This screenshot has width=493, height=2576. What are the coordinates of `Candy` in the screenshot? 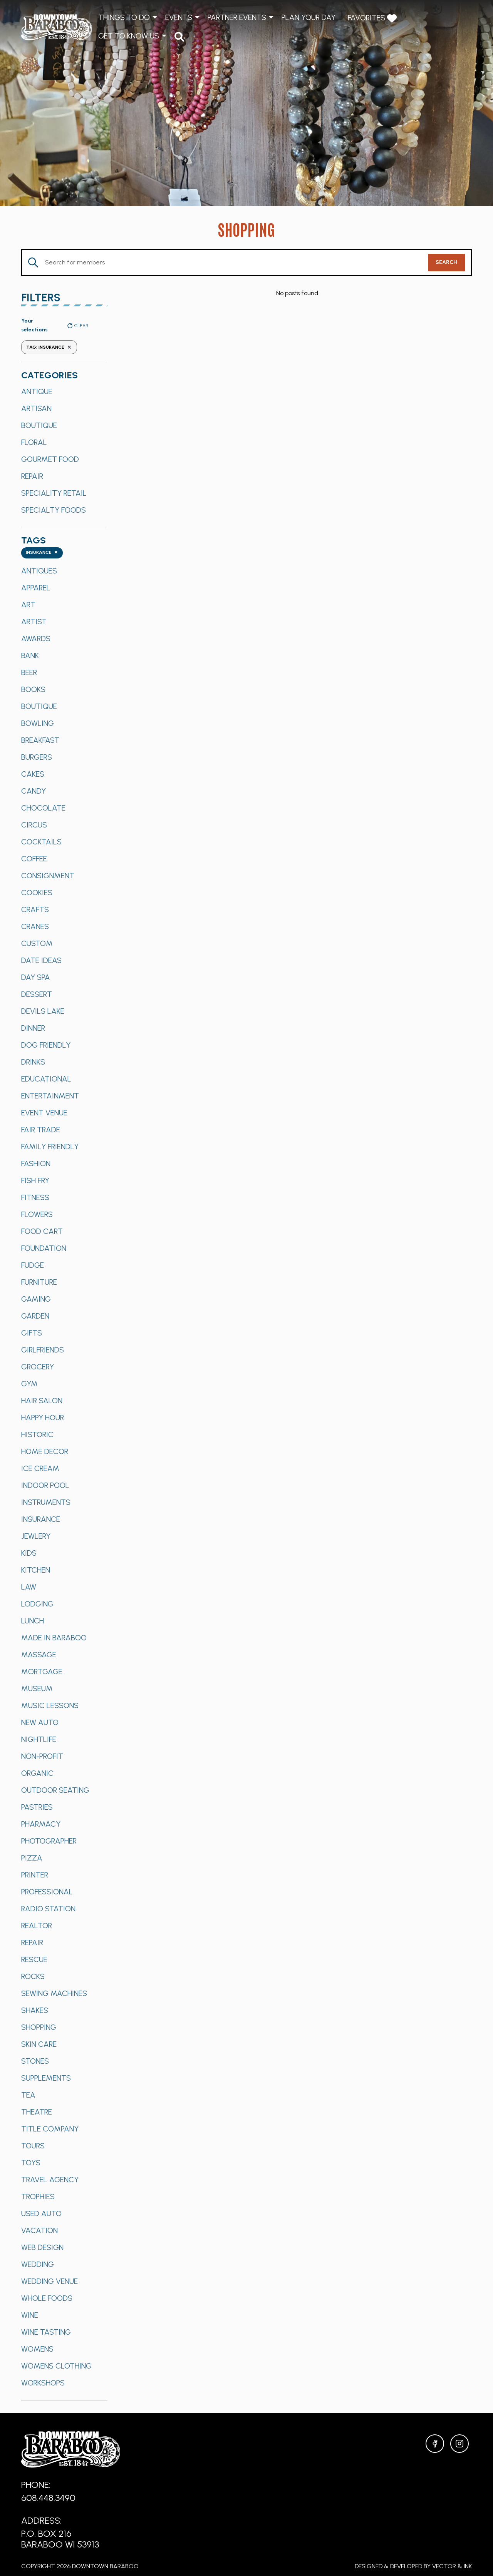 It's located at (33, 791).